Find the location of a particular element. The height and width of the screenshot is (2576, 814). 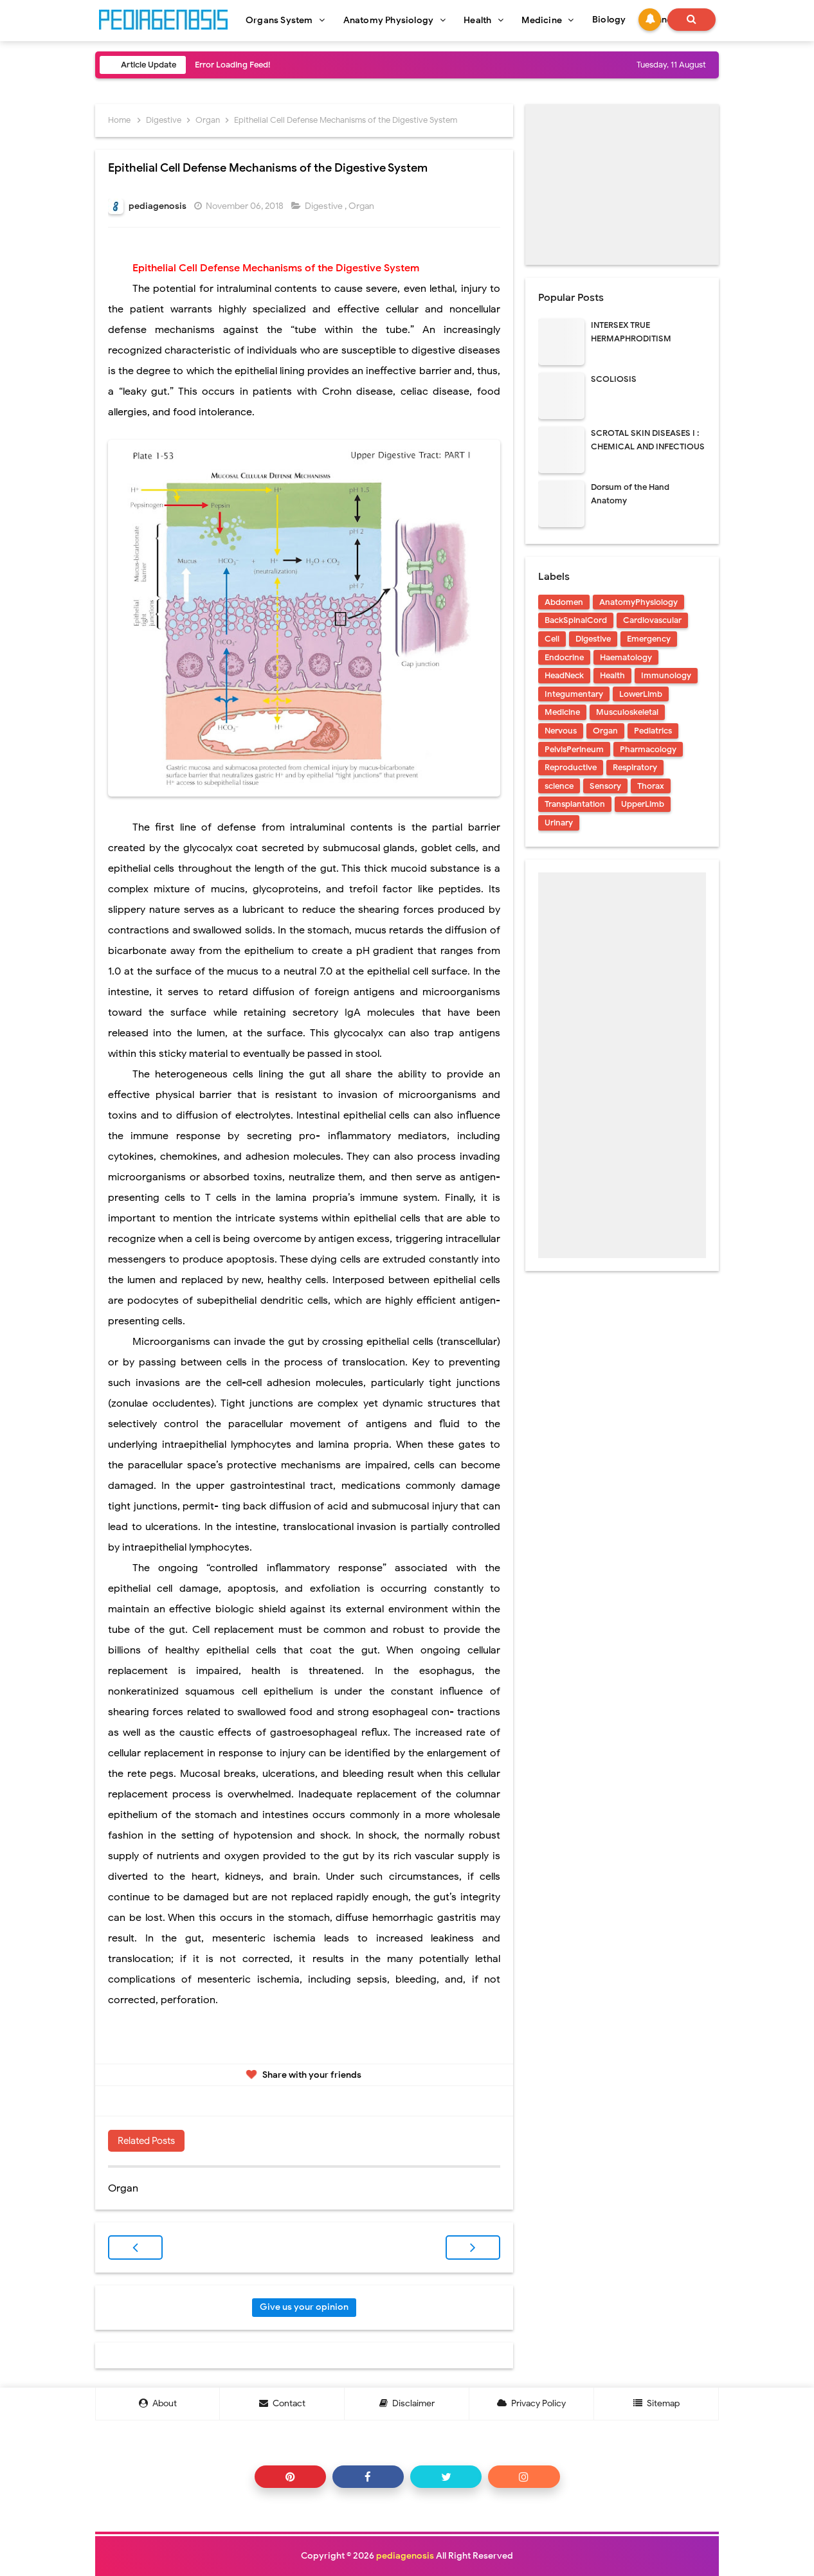

Respiratory is located at coordinates (635, 767).